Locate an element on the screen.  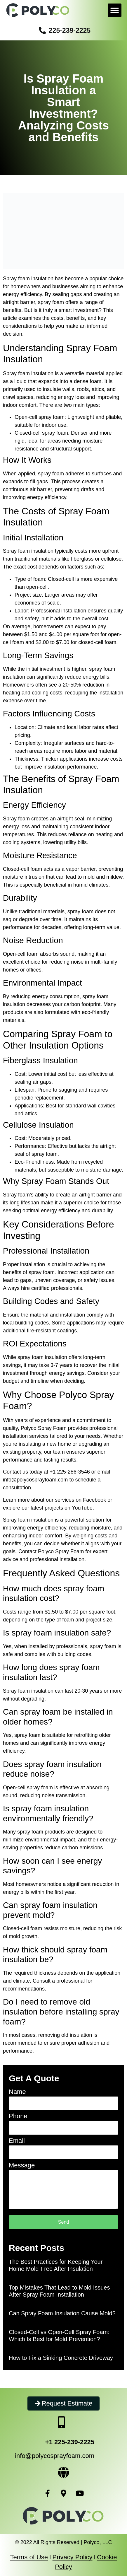
[button] is located at coordinates (114, 10).